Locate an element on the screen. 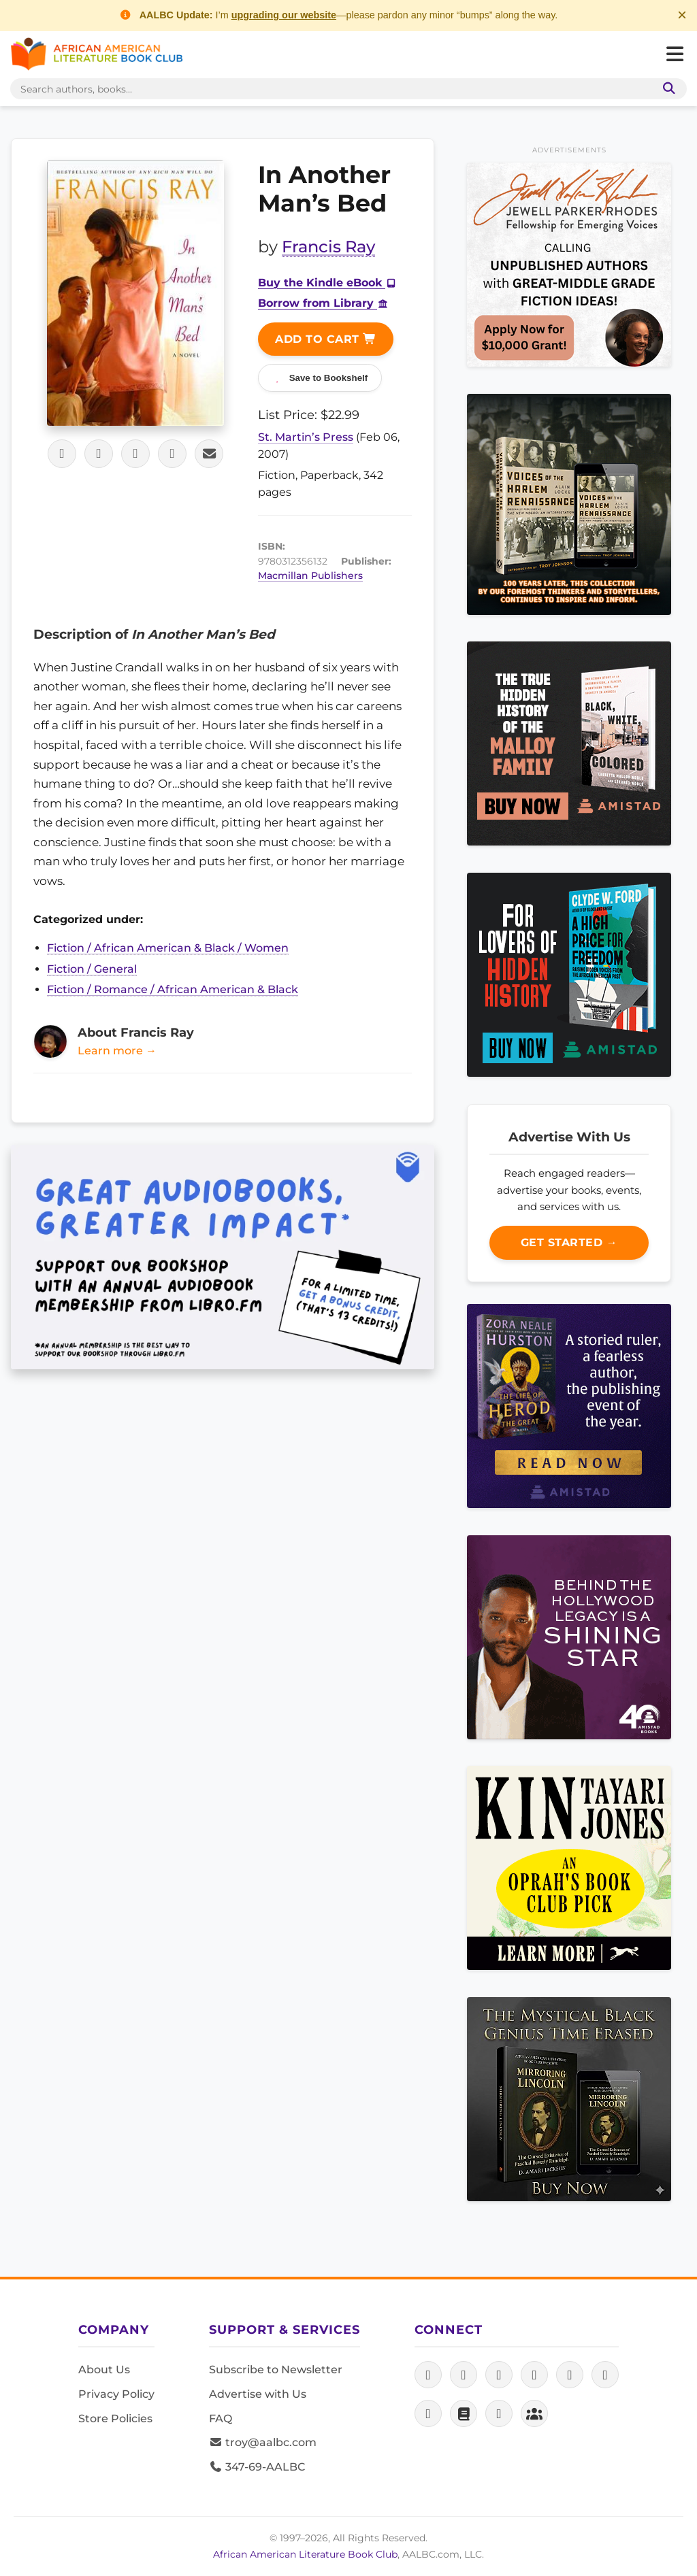 The image size is (697, 2576). Fiction / African American & Black / Women is located at coordinates (168, 947).